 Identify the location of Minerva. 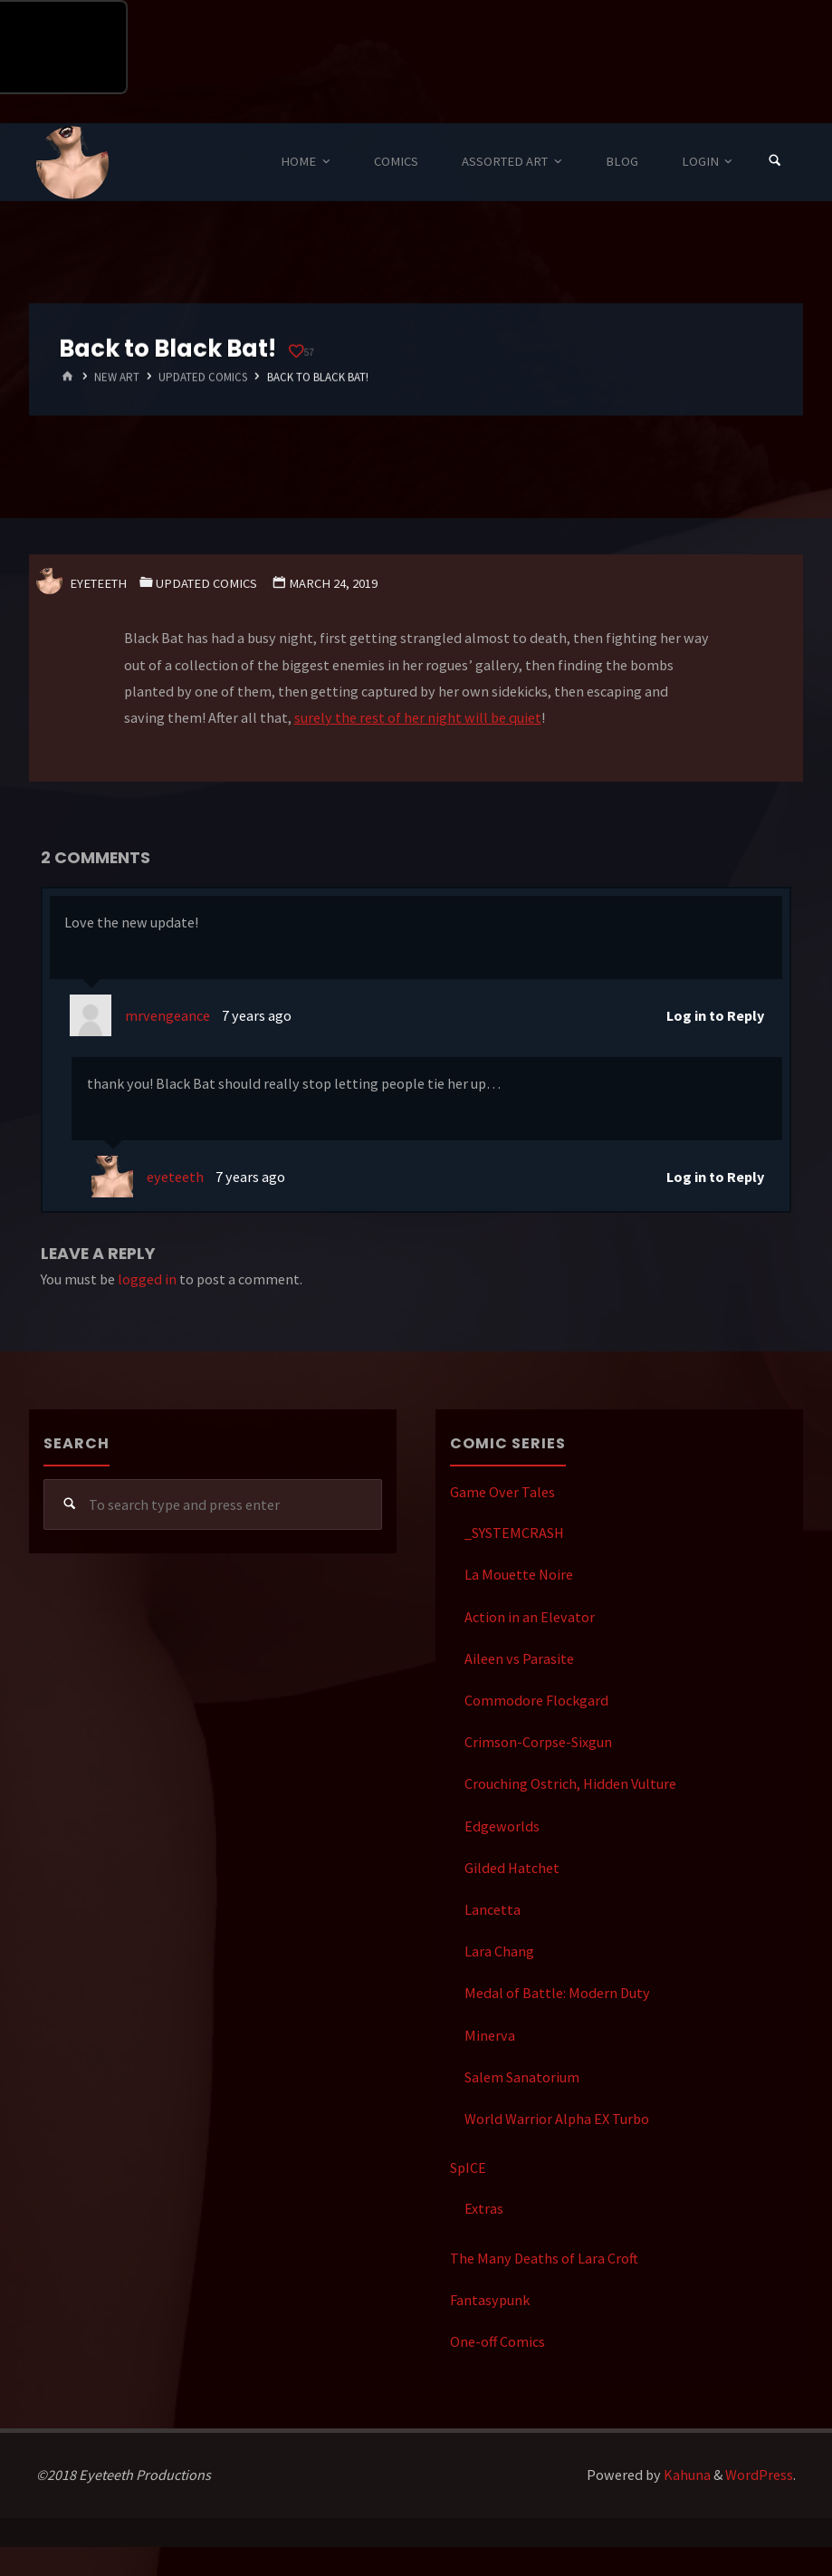
(489, 2035).